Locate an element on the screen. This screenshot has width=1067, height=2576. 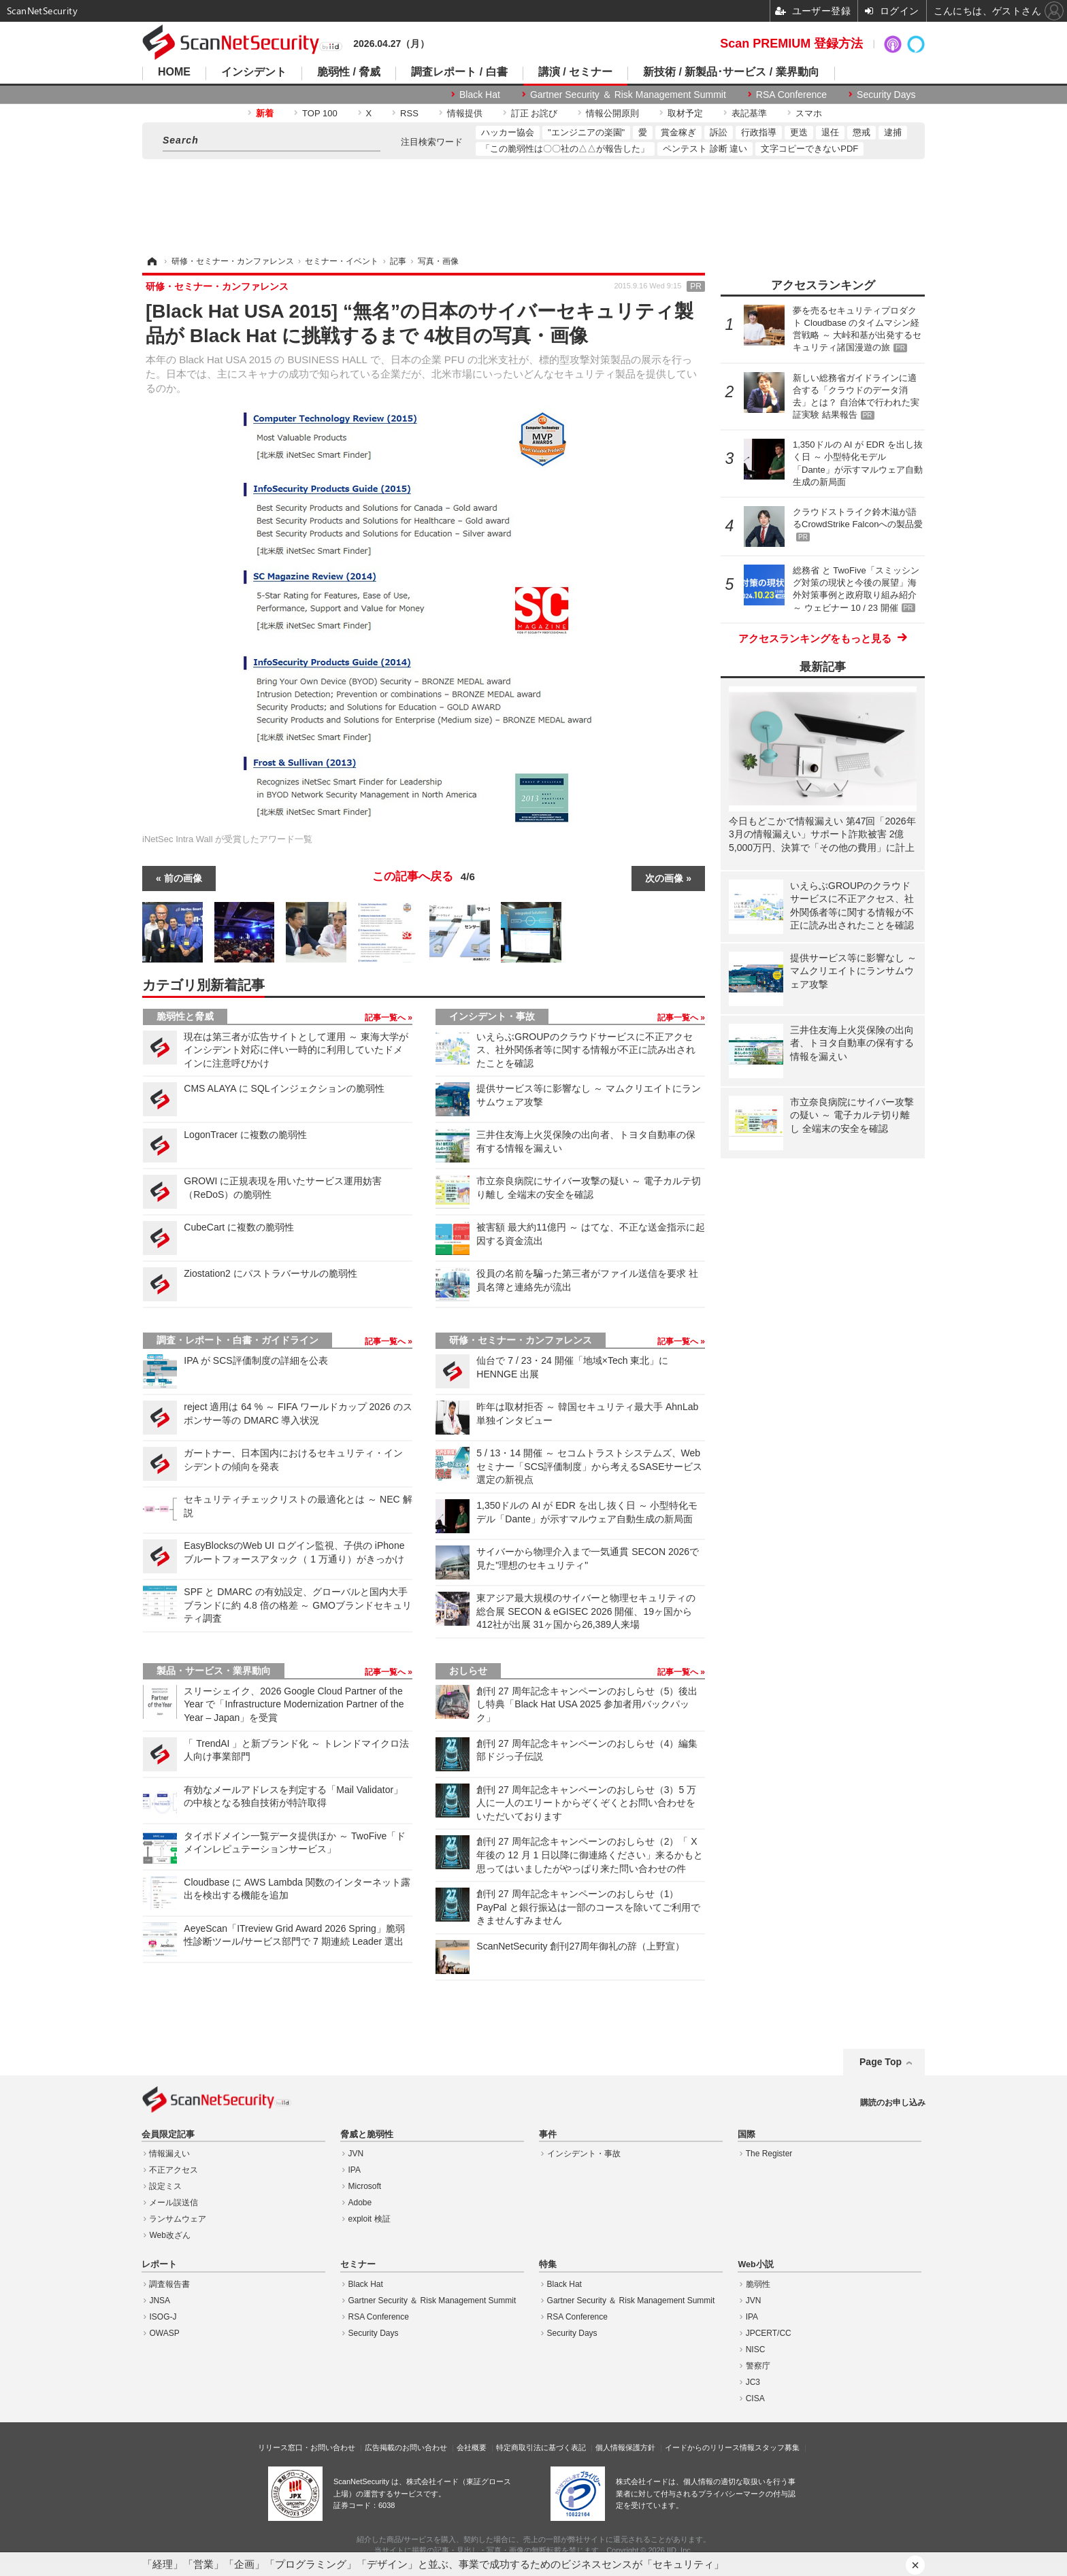
設定ミス is located at coordinates (165, 2186).